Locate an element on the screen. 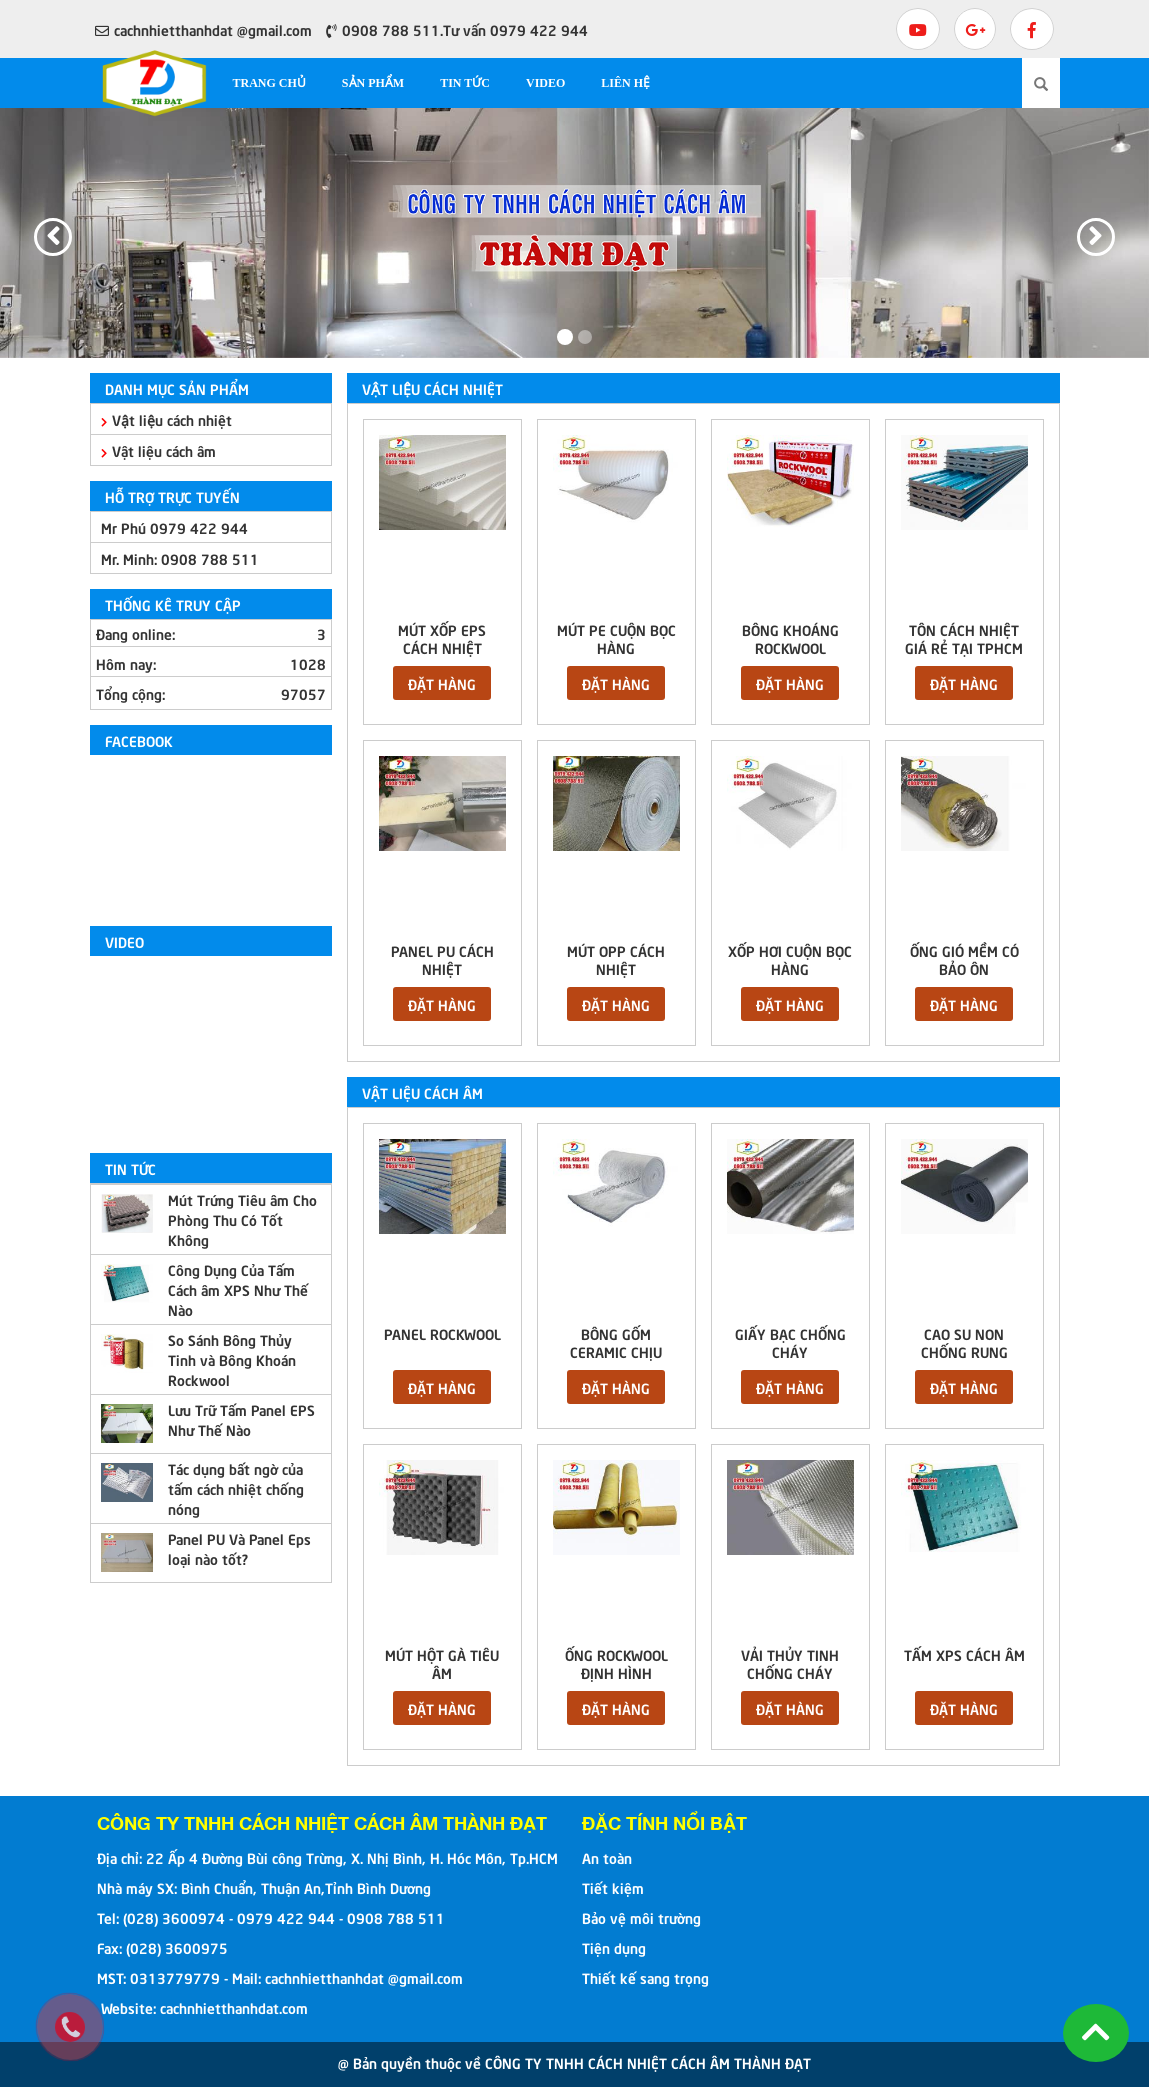 This screenshot has height=2087, width=1149. Lưu Trữ Tấm Panel EPS Như Thế Nào is located at coordinates (241, 1419).